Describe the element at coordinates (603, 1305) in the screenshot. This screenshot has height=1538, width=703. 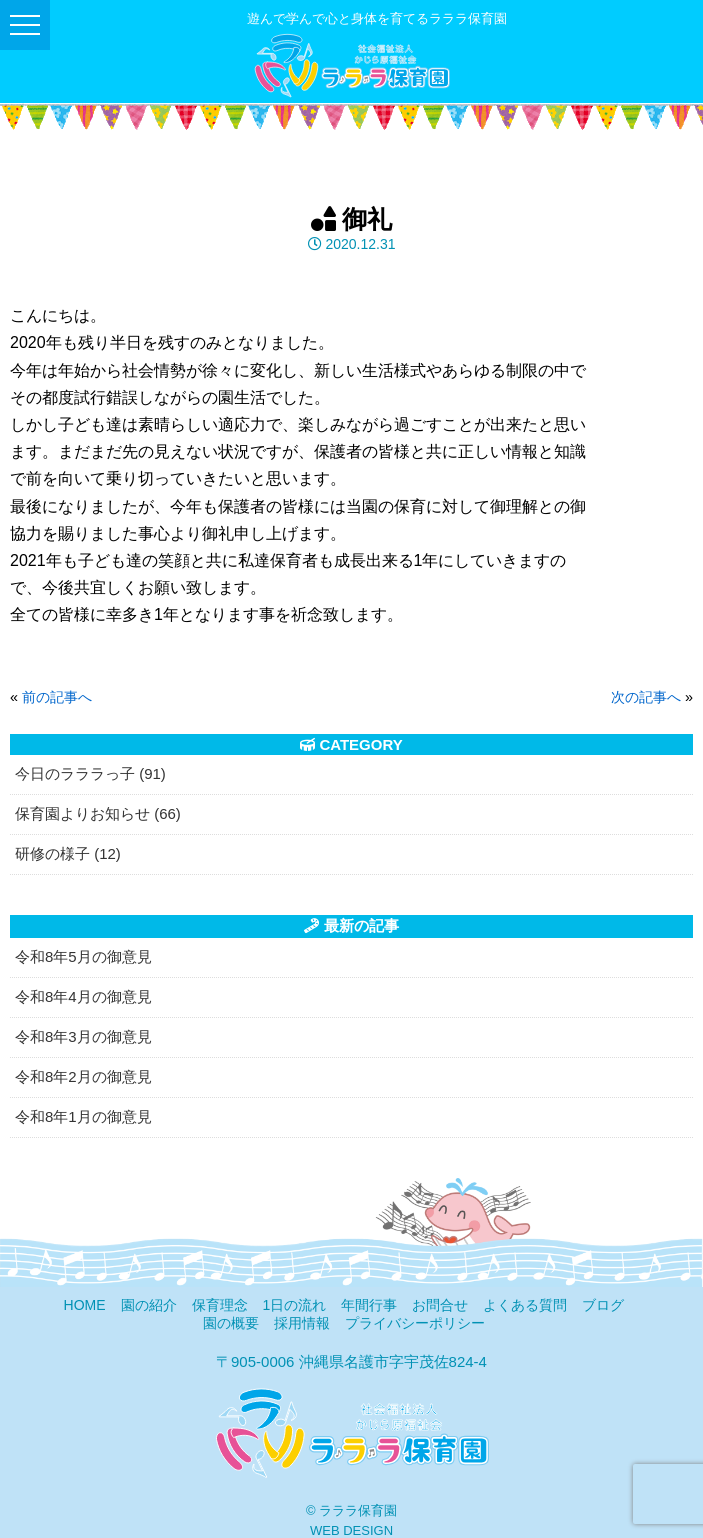
I see `ブログ` at that location.